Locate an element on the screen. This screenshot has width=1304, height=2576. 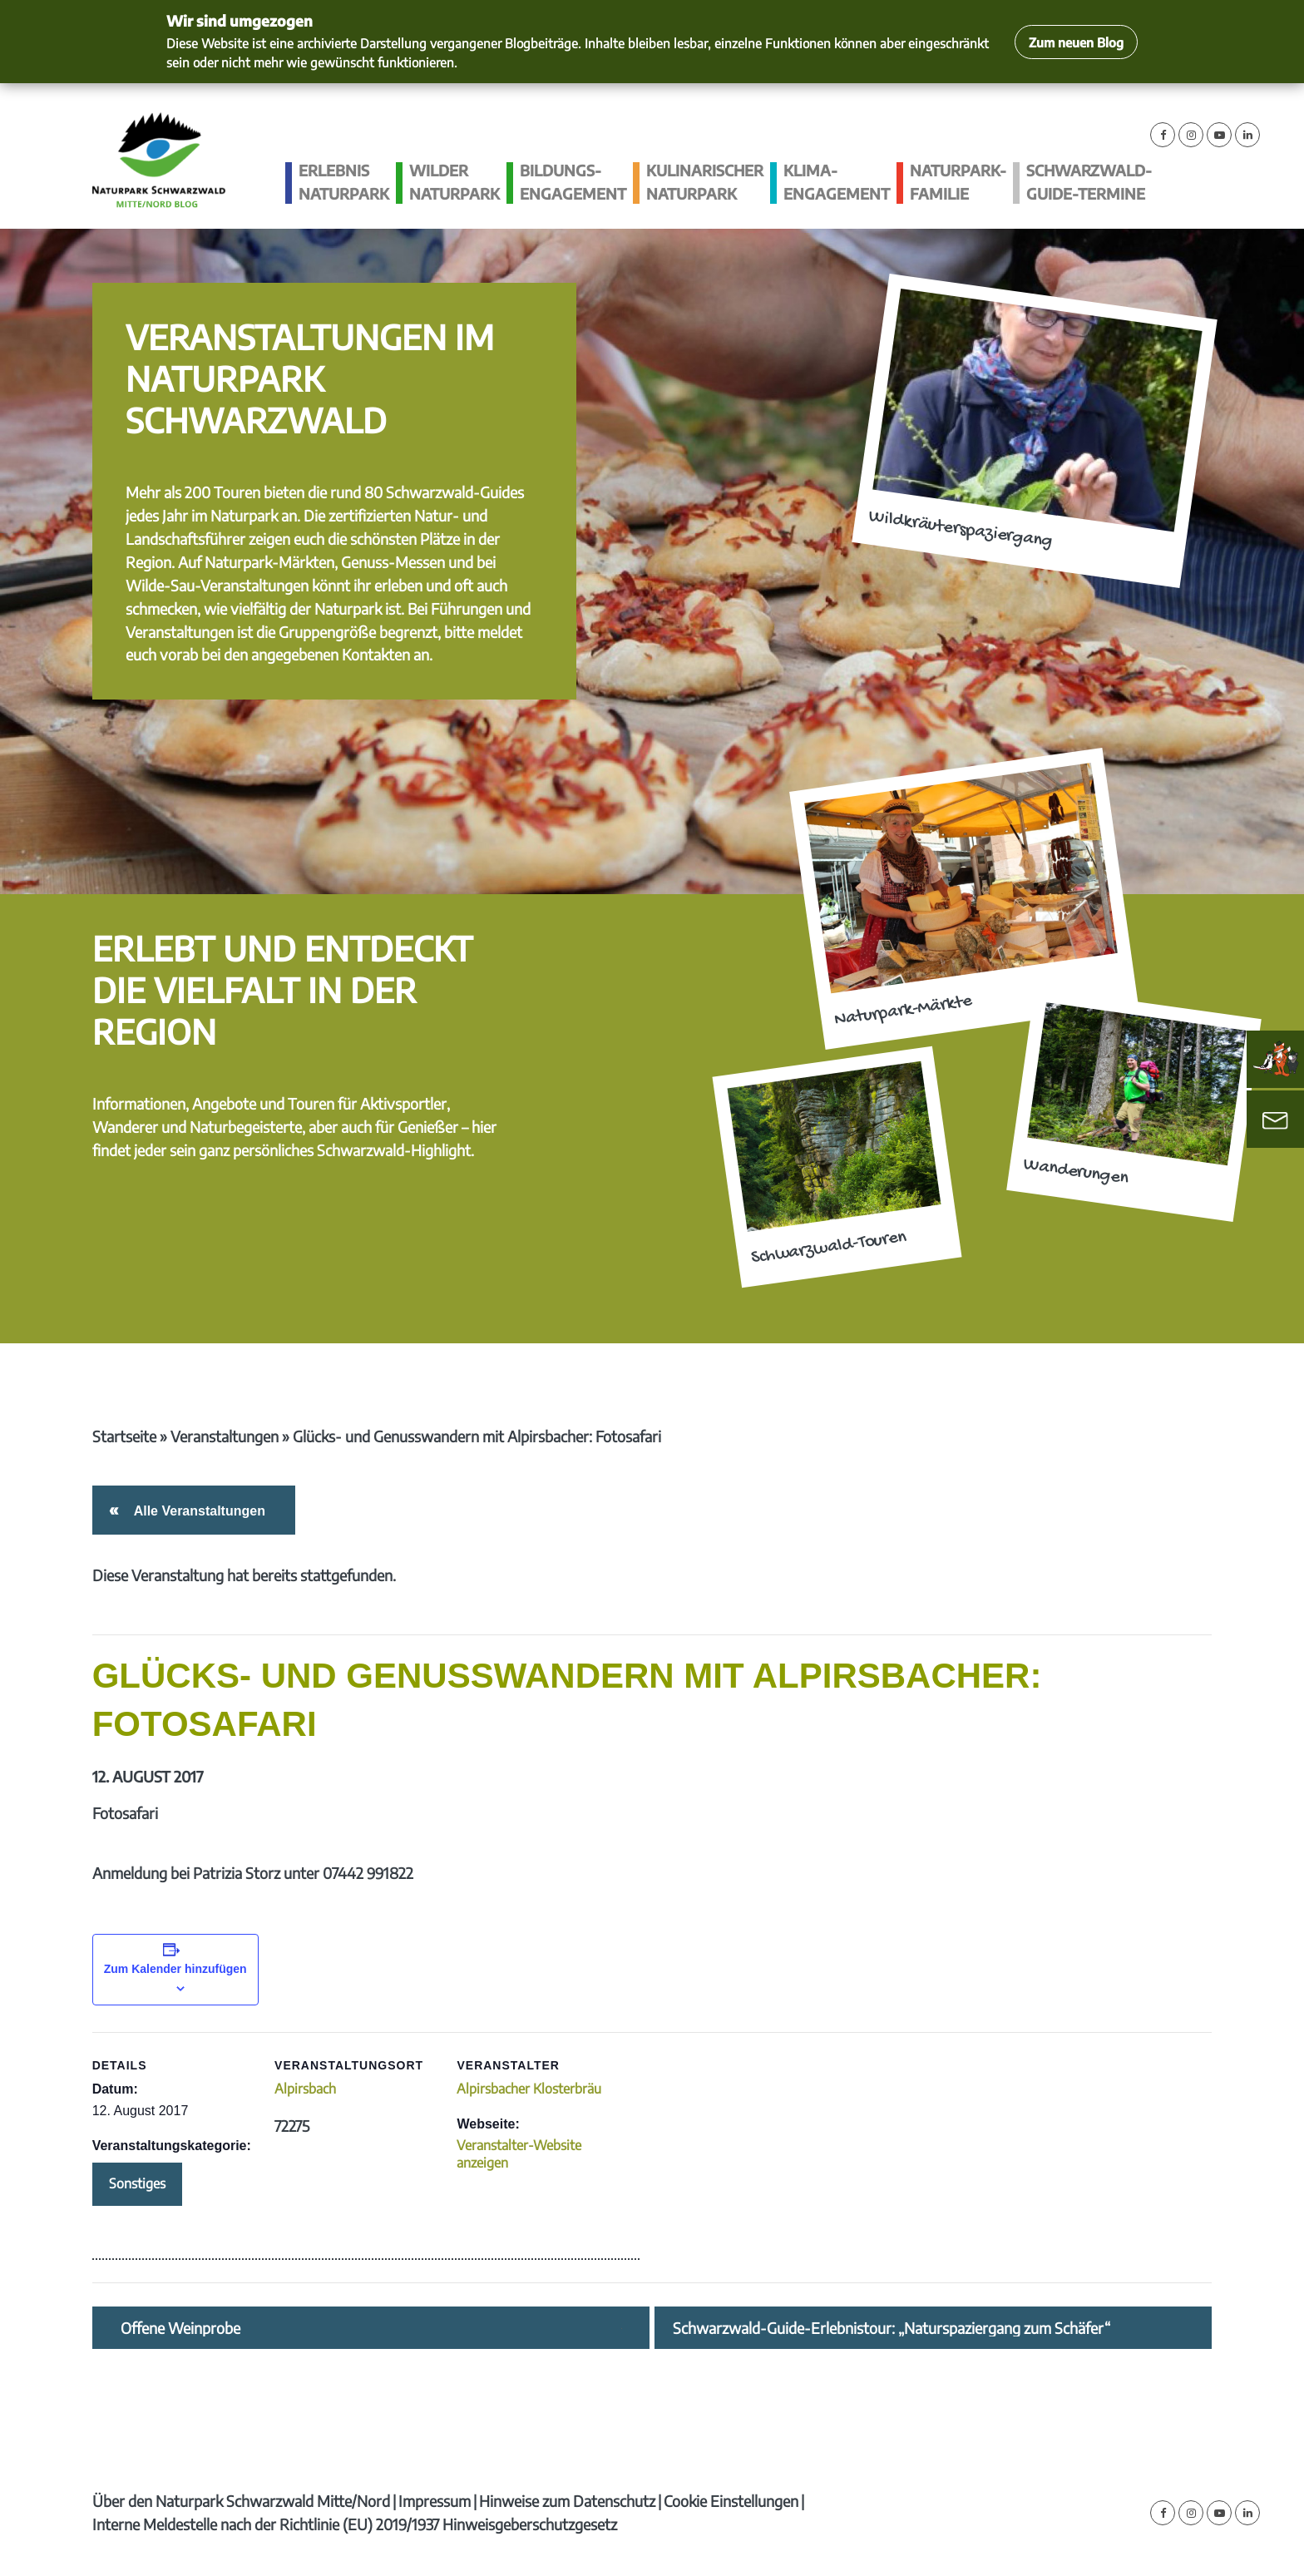
Offene Weinprobe is located at coordinates (180, 2328).